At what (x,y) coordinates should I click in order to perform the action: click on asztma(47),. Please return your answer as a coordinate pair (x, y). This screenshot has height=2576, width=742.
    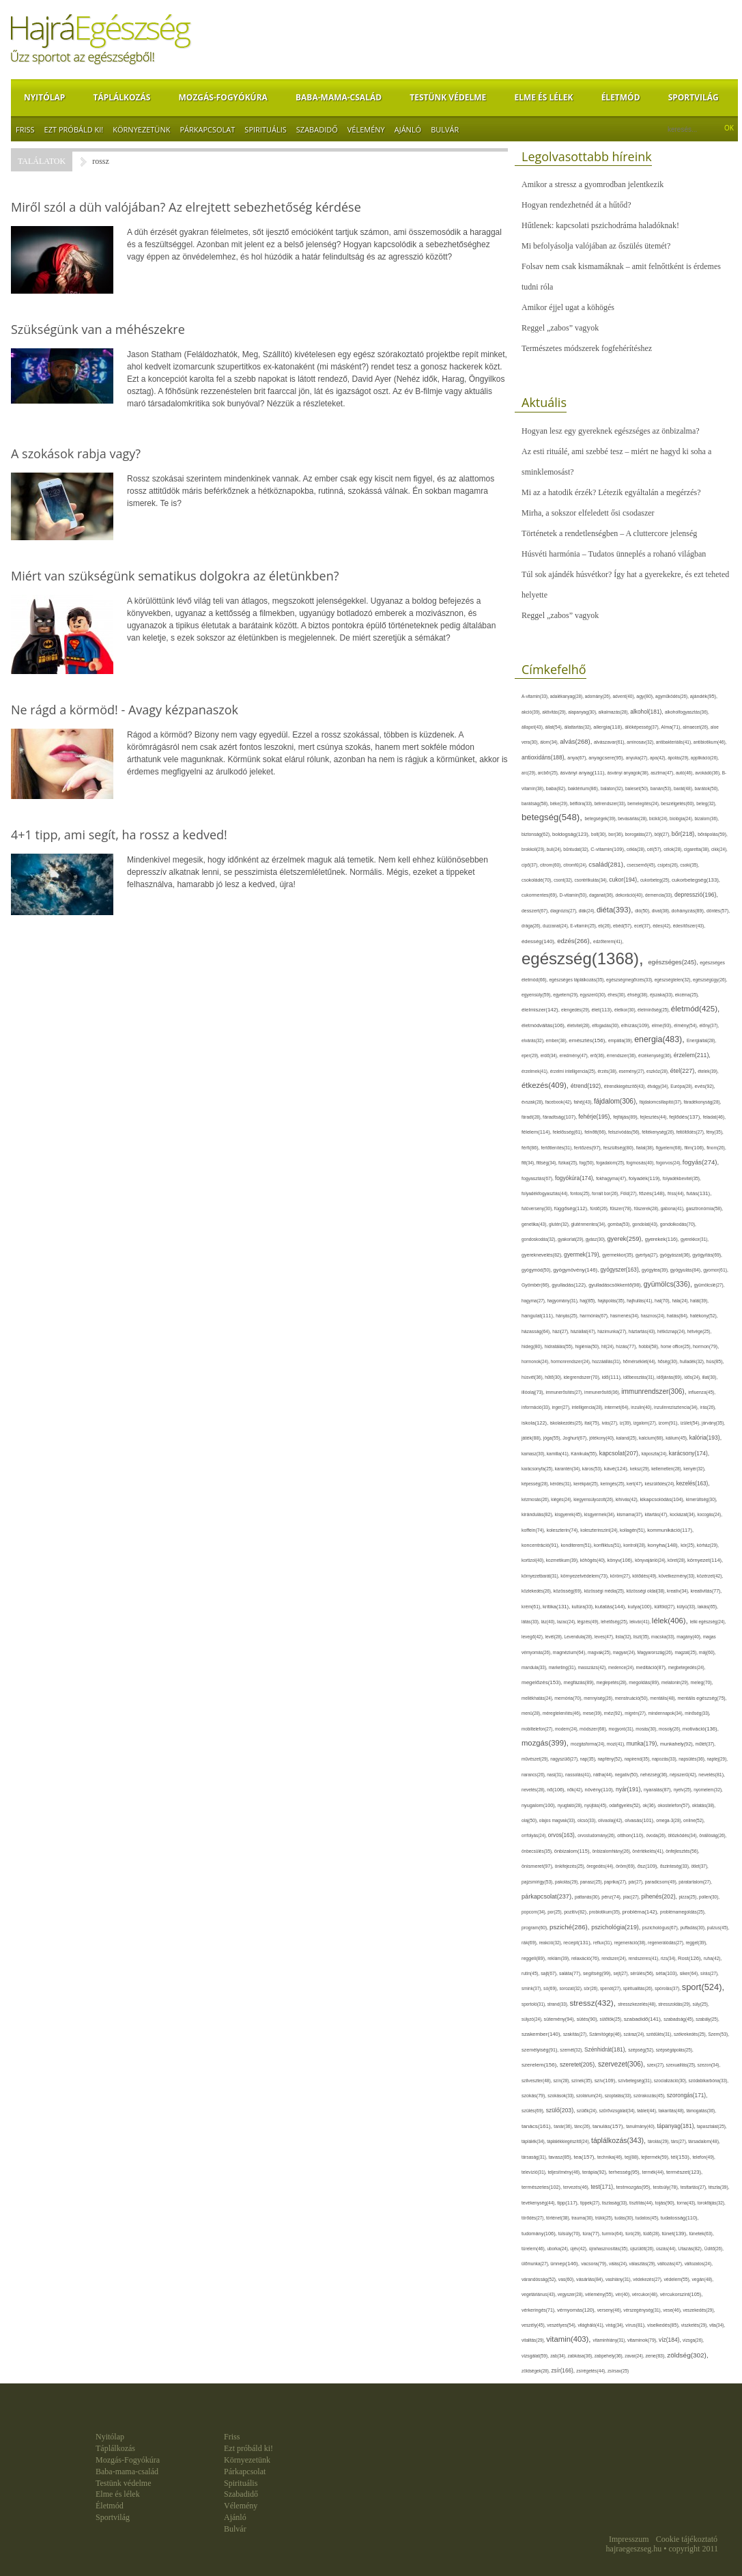
    Looking at the image, I should click on (663, 772).